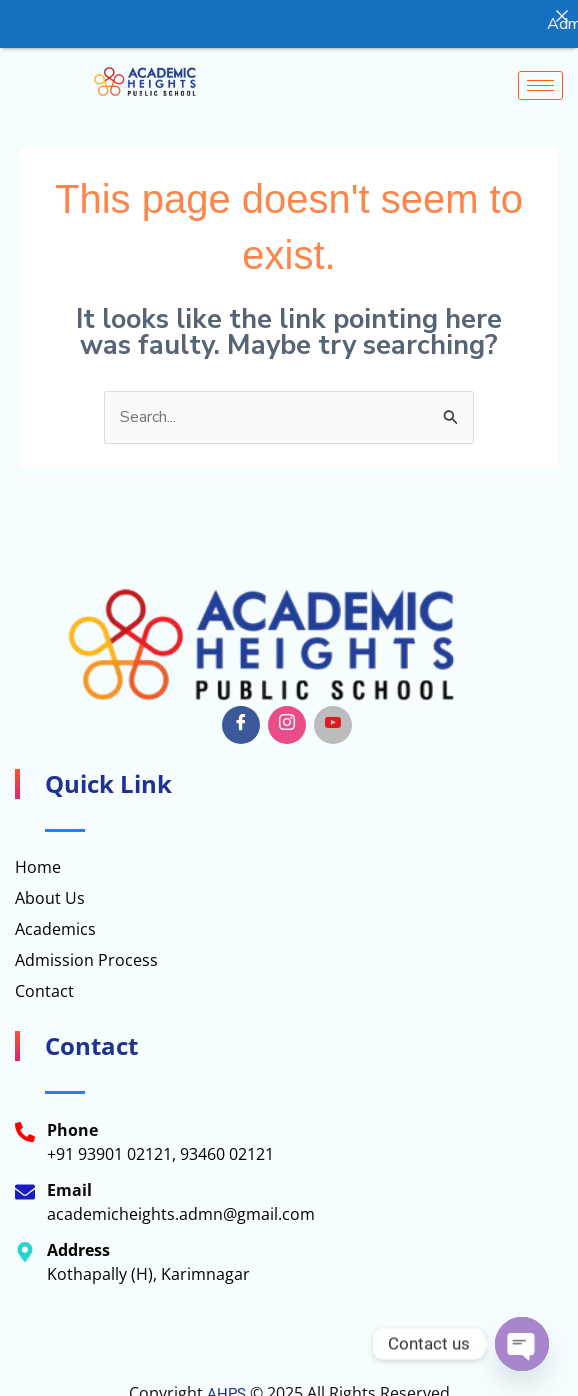 The image size is (578, 1396). I want to click on [Facebook], so click(241, 725).